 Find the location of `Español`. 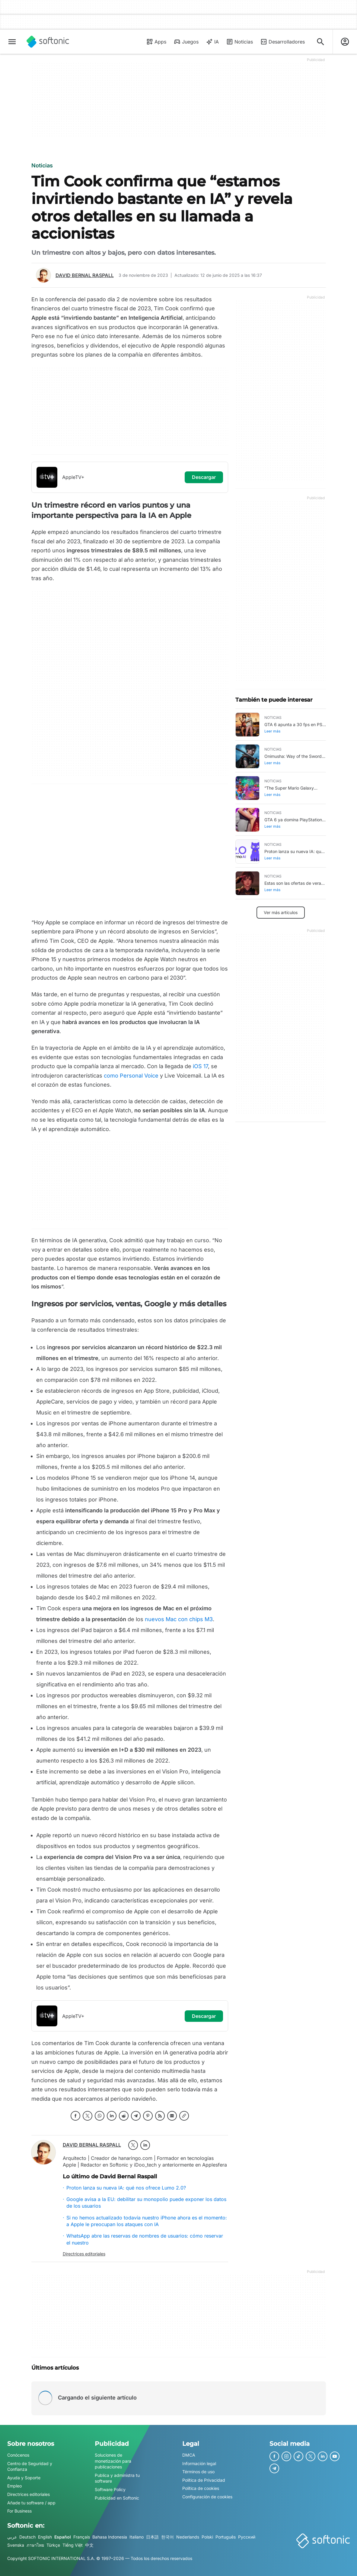

Español is located at coordinates (62, 2536).